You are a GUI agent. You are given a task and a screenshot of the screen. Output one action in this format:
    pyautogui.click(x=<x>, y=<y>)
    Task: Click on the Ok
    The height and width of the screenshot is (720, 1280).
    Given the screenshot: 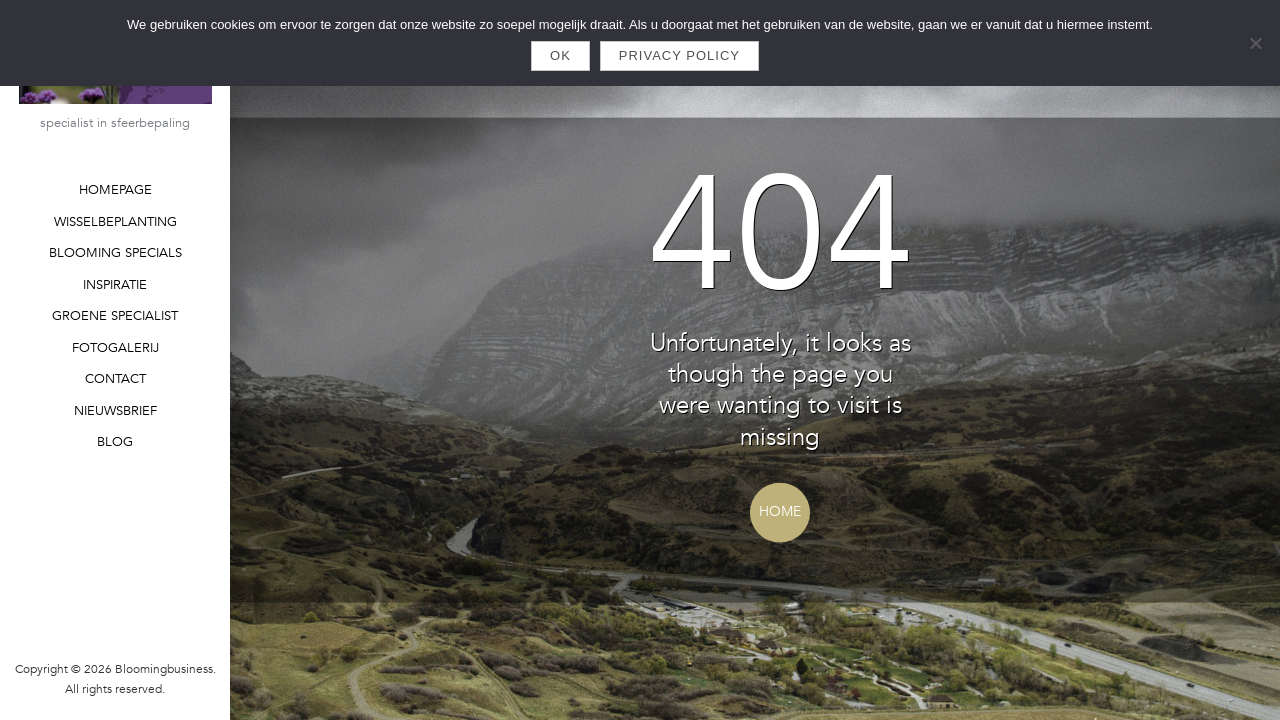 What is the action you would take?
    pyautogui.click(x=560, y=55)
    